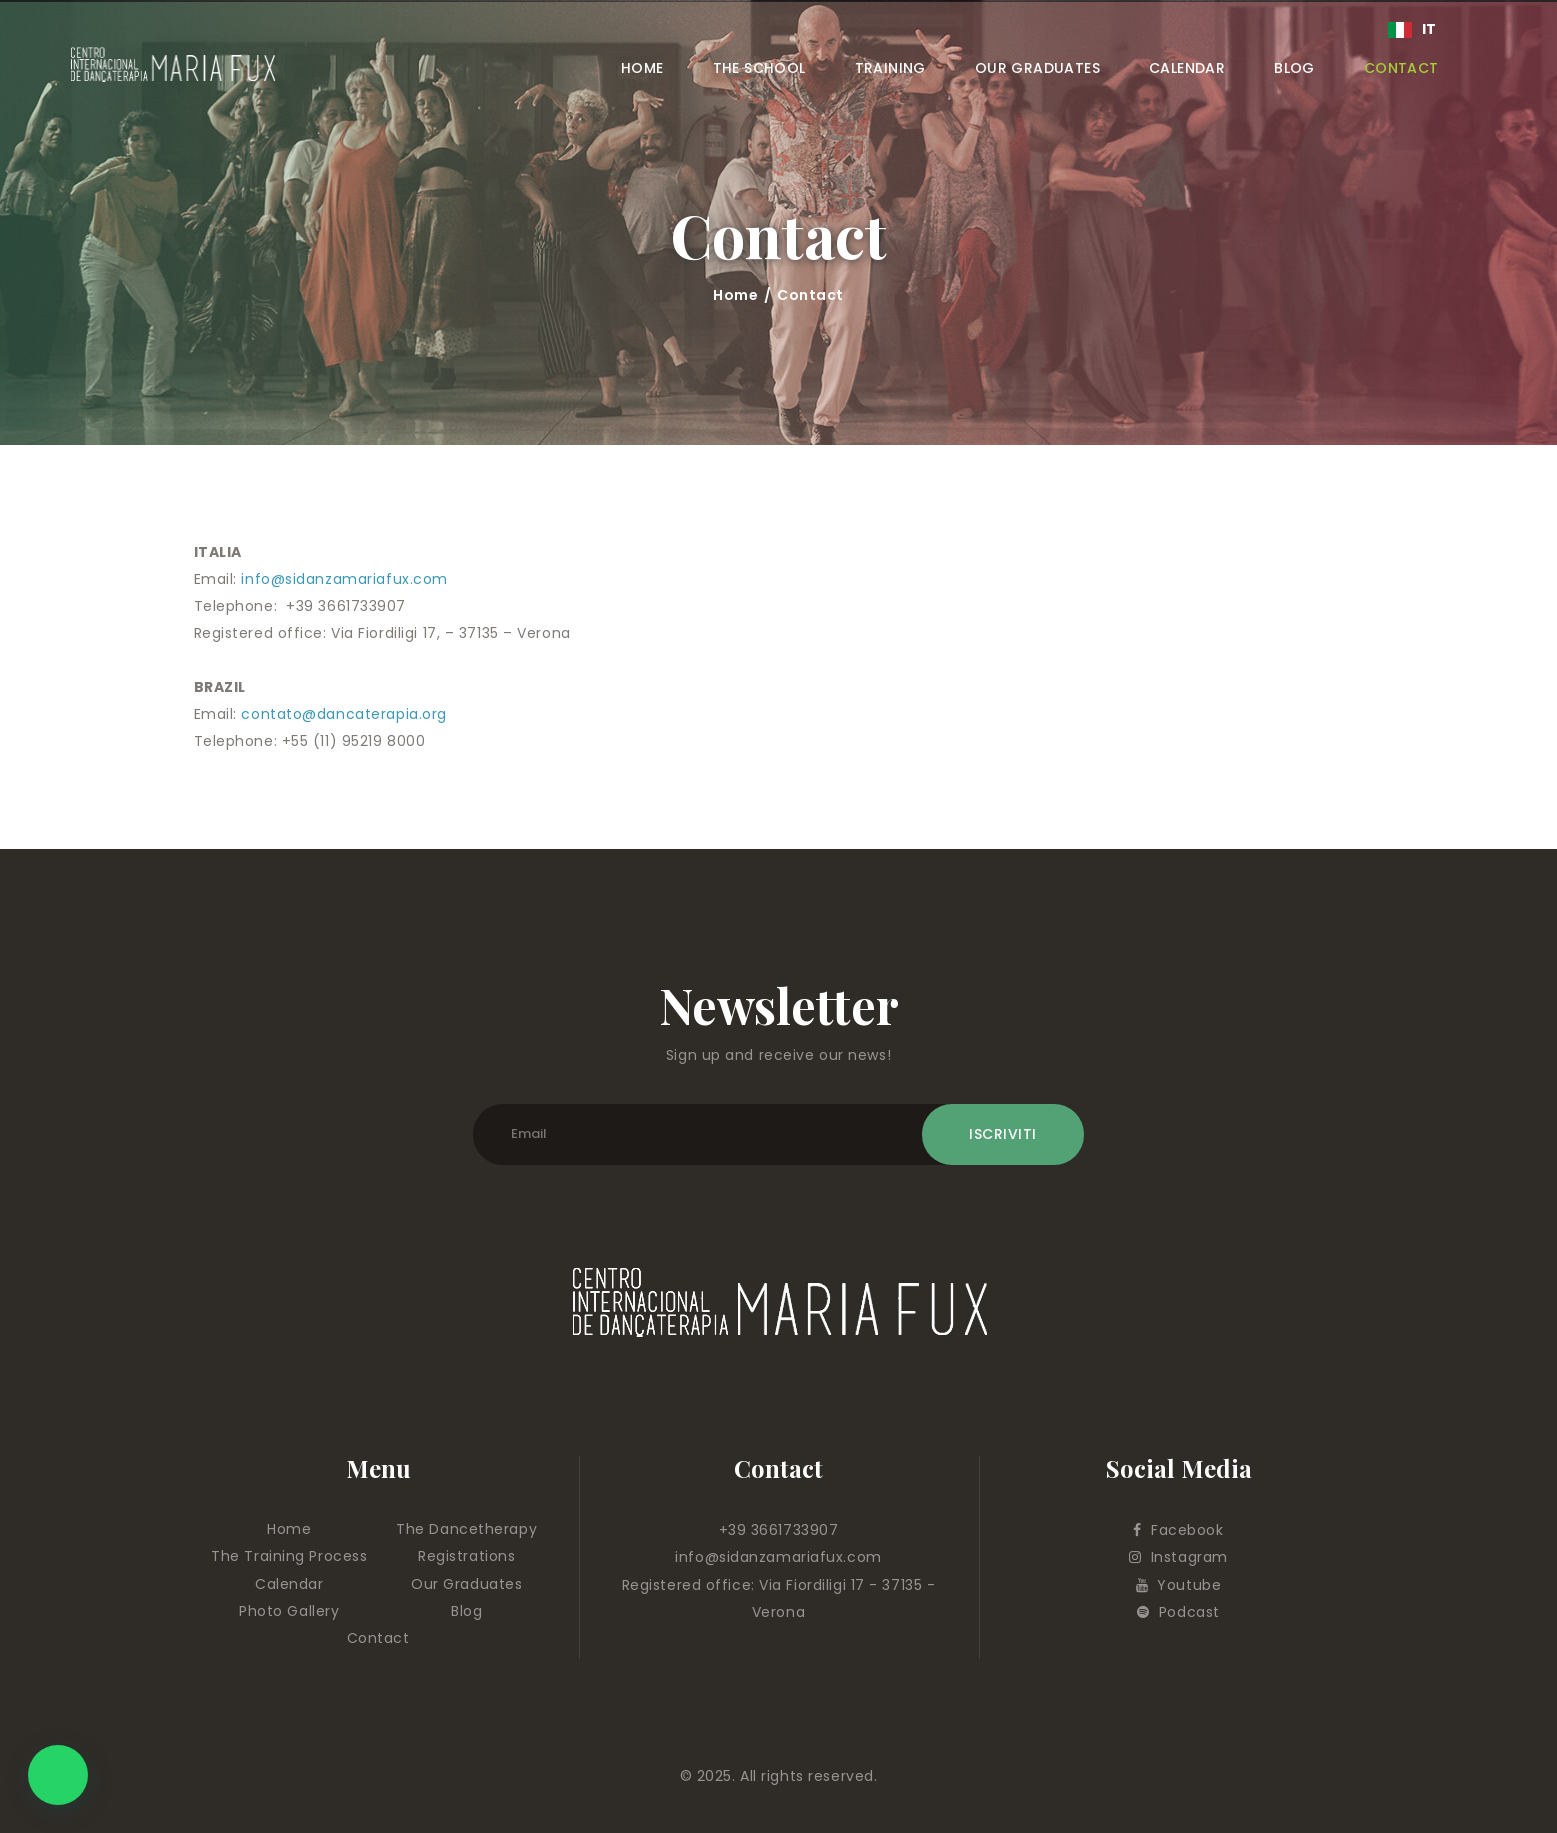 This screenshot has height=1833, width=1557. I want to click on info@sidanzamariafux.com, so click(344, 579).